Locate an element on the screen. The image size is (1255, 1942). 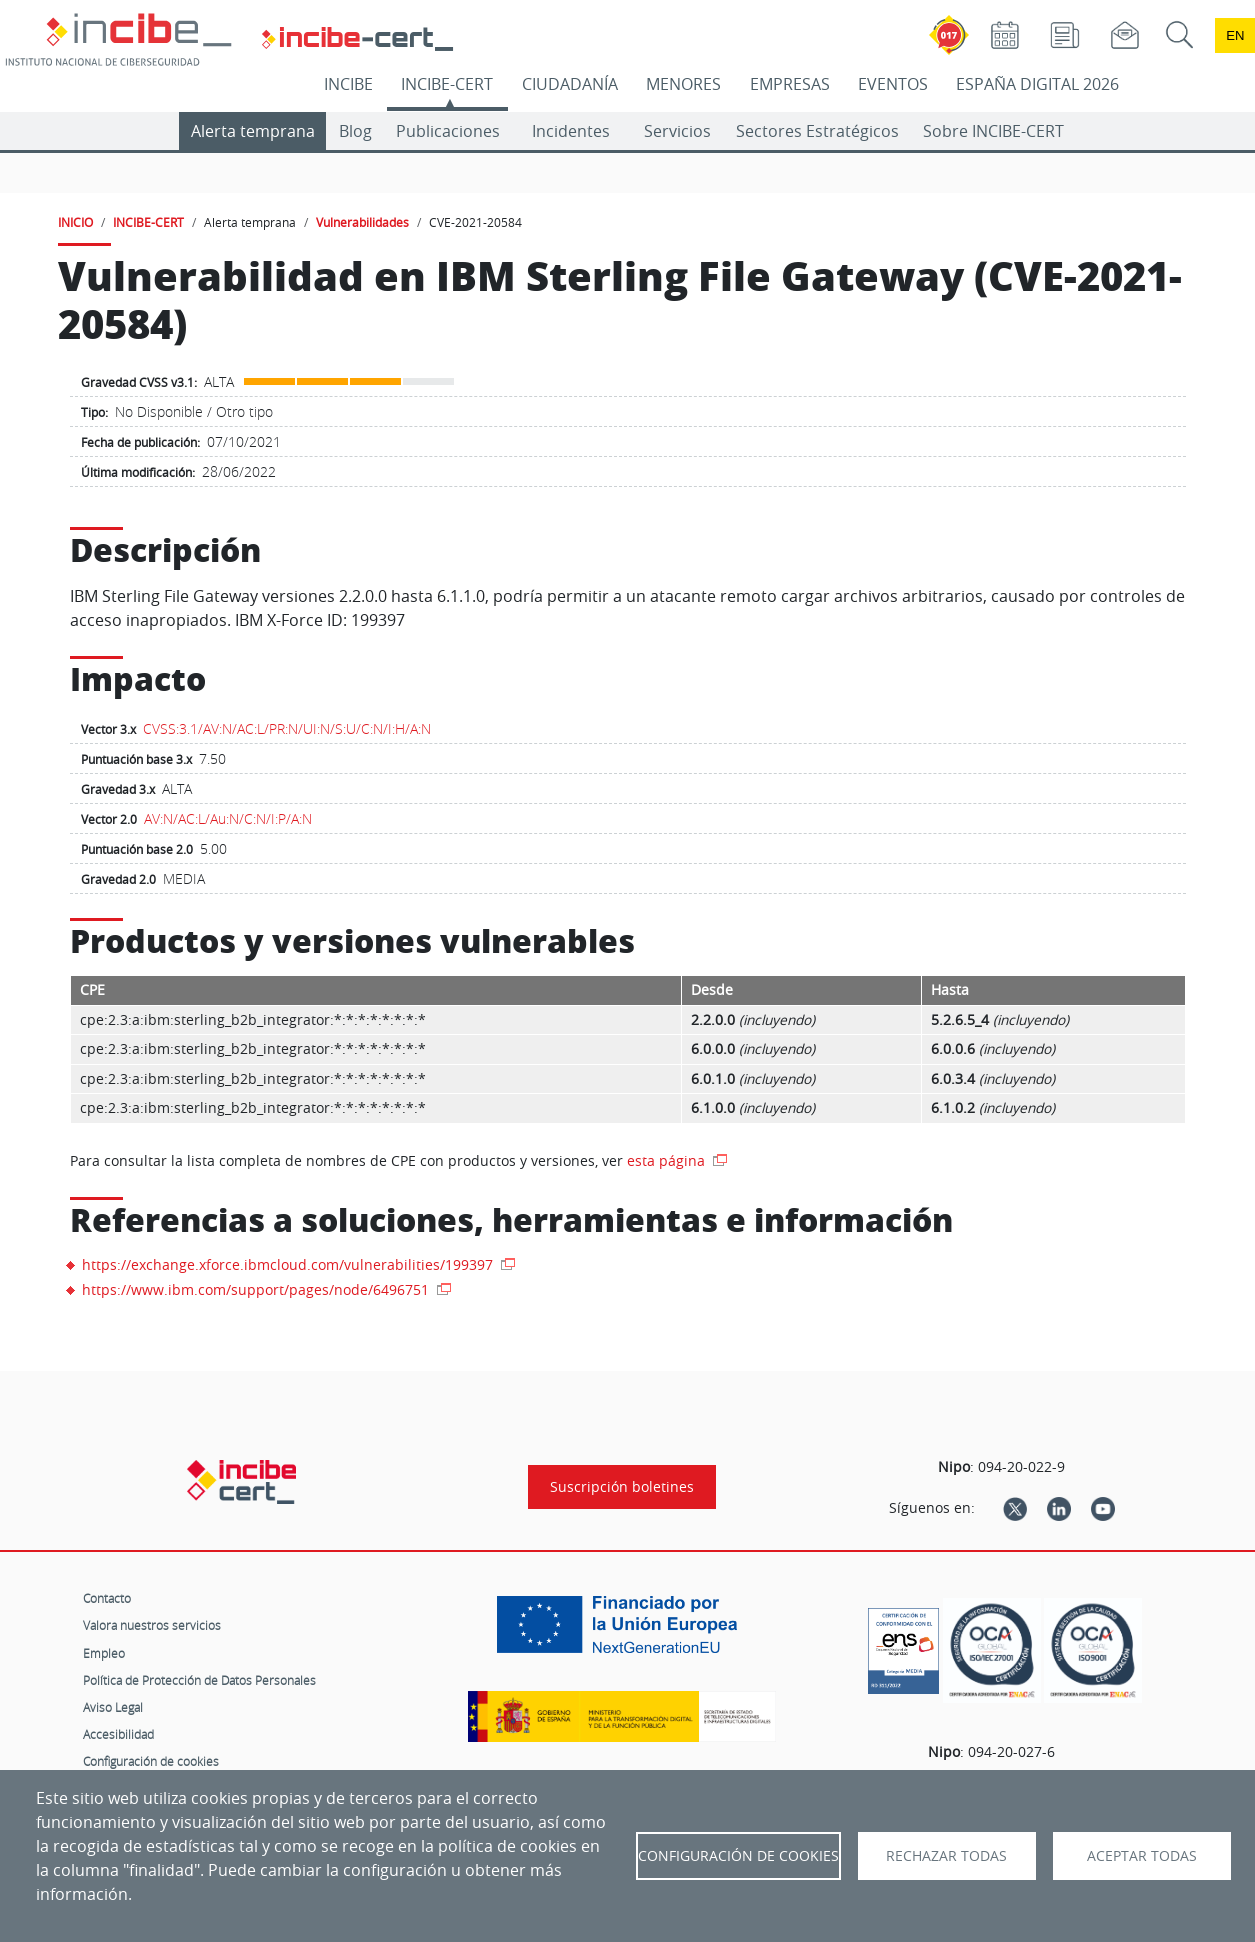
Empleo is located at coordinates (104, 1653).